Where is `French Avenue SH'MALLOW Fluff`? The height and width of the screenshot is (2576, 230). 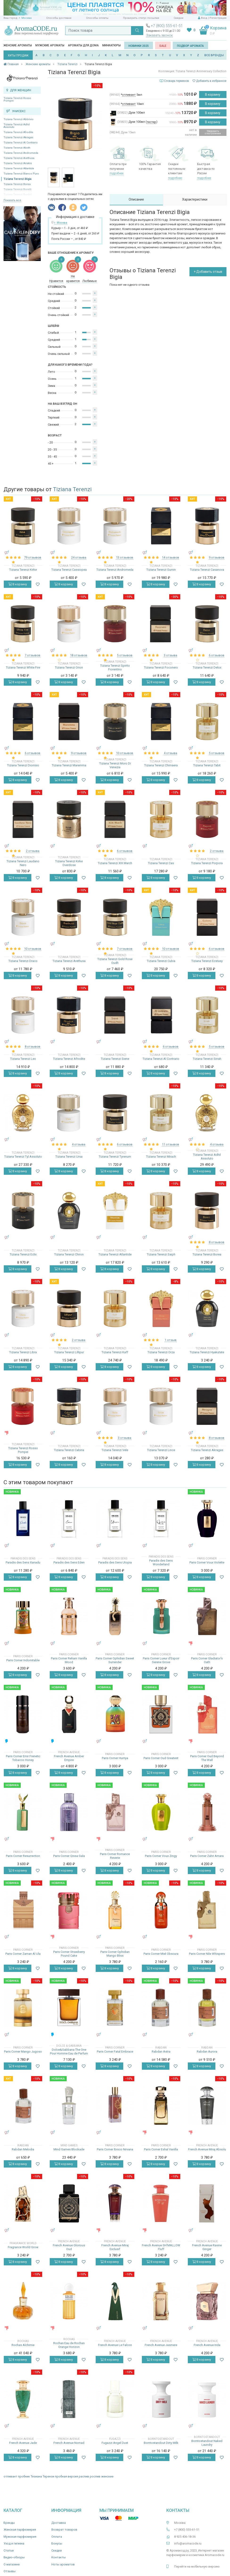
French Avenue SH'MALLOW Fluff is located at coordinates (161, 2247).